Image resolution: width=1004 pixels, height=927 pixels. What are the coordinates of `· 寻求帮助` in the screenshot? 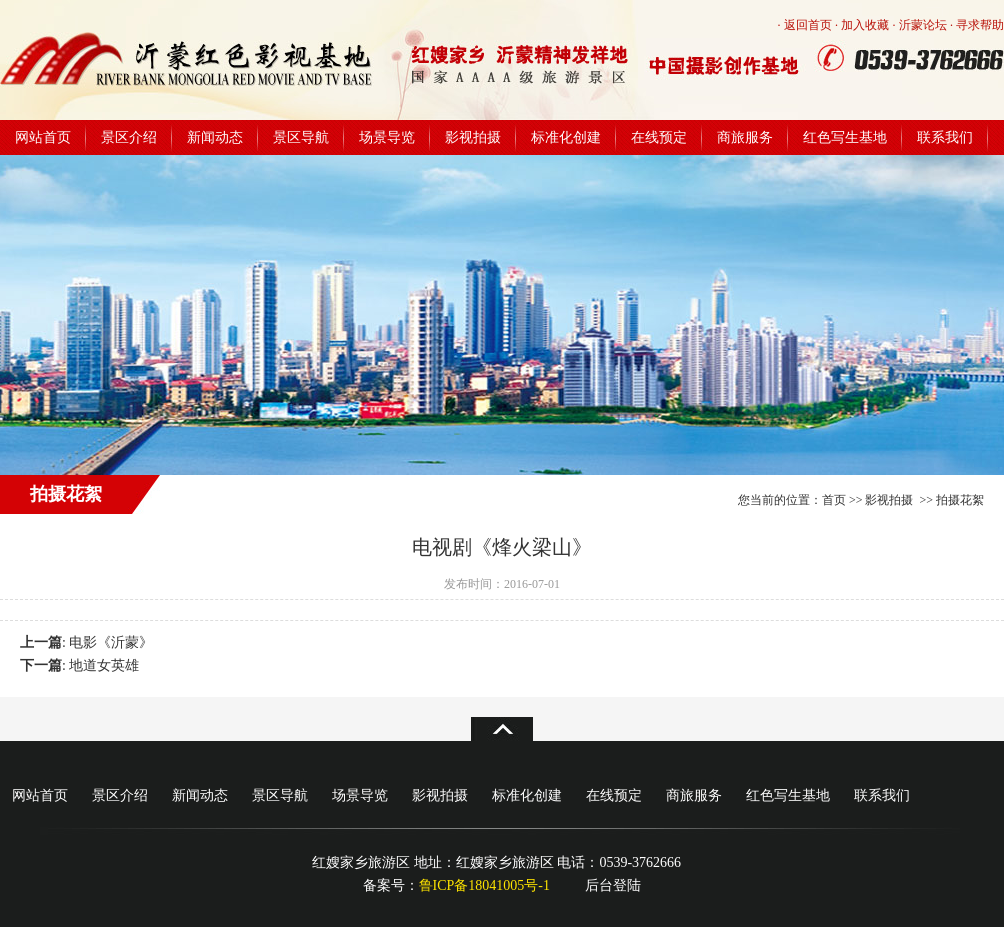 It's located at (977, 25).